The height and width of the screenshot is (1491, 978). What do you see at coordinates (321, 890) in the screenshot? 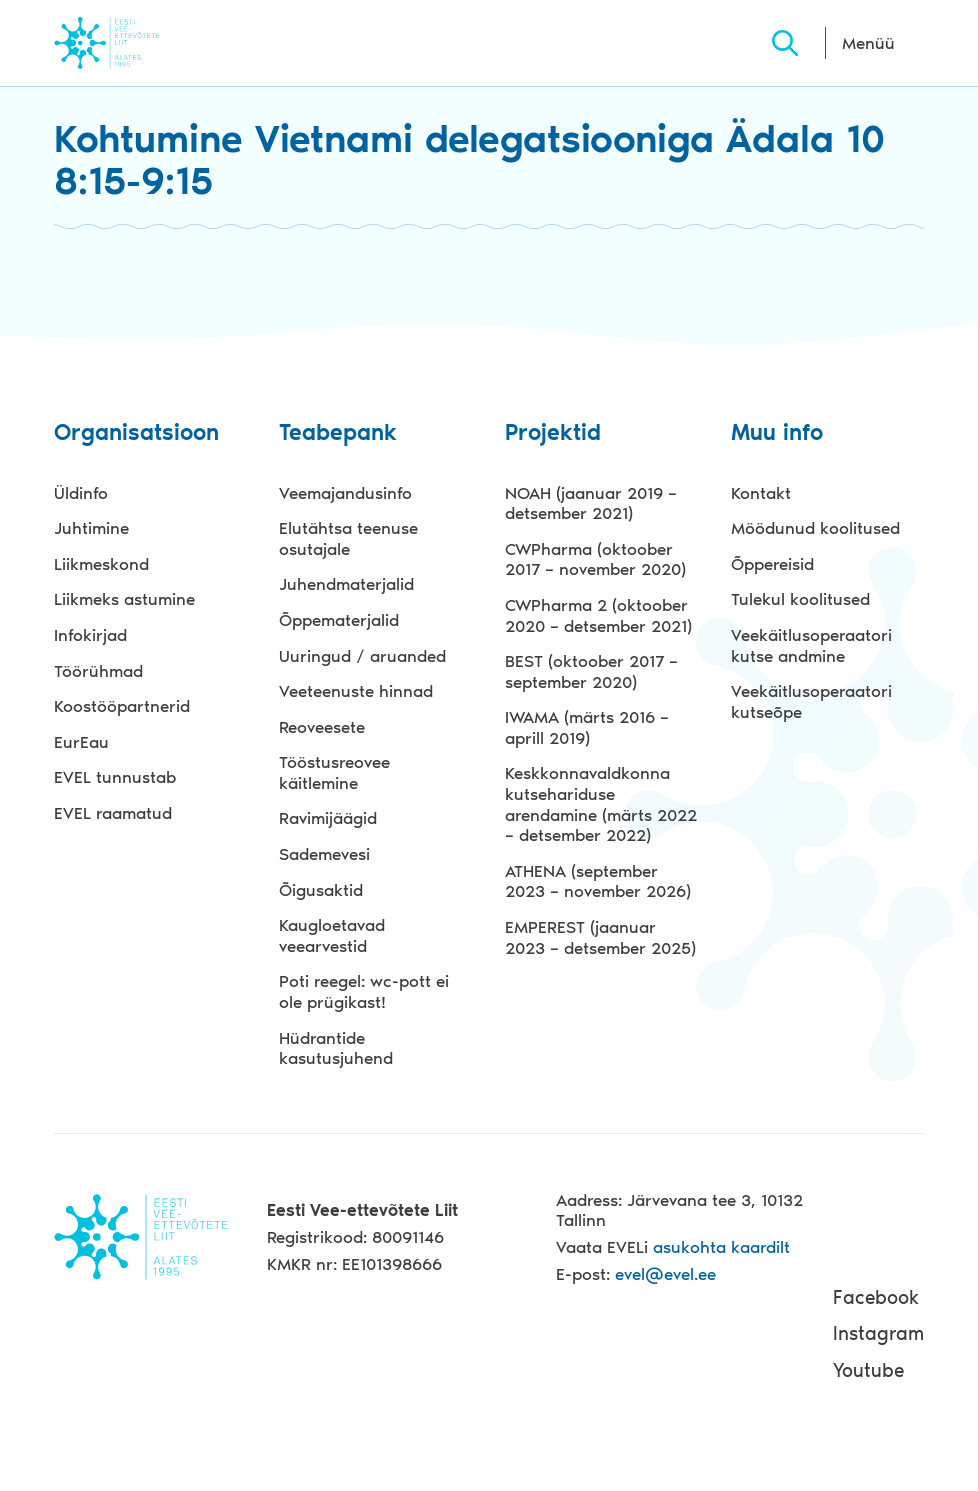
I see `Õigusaktid` at bounding box center [321, 890].